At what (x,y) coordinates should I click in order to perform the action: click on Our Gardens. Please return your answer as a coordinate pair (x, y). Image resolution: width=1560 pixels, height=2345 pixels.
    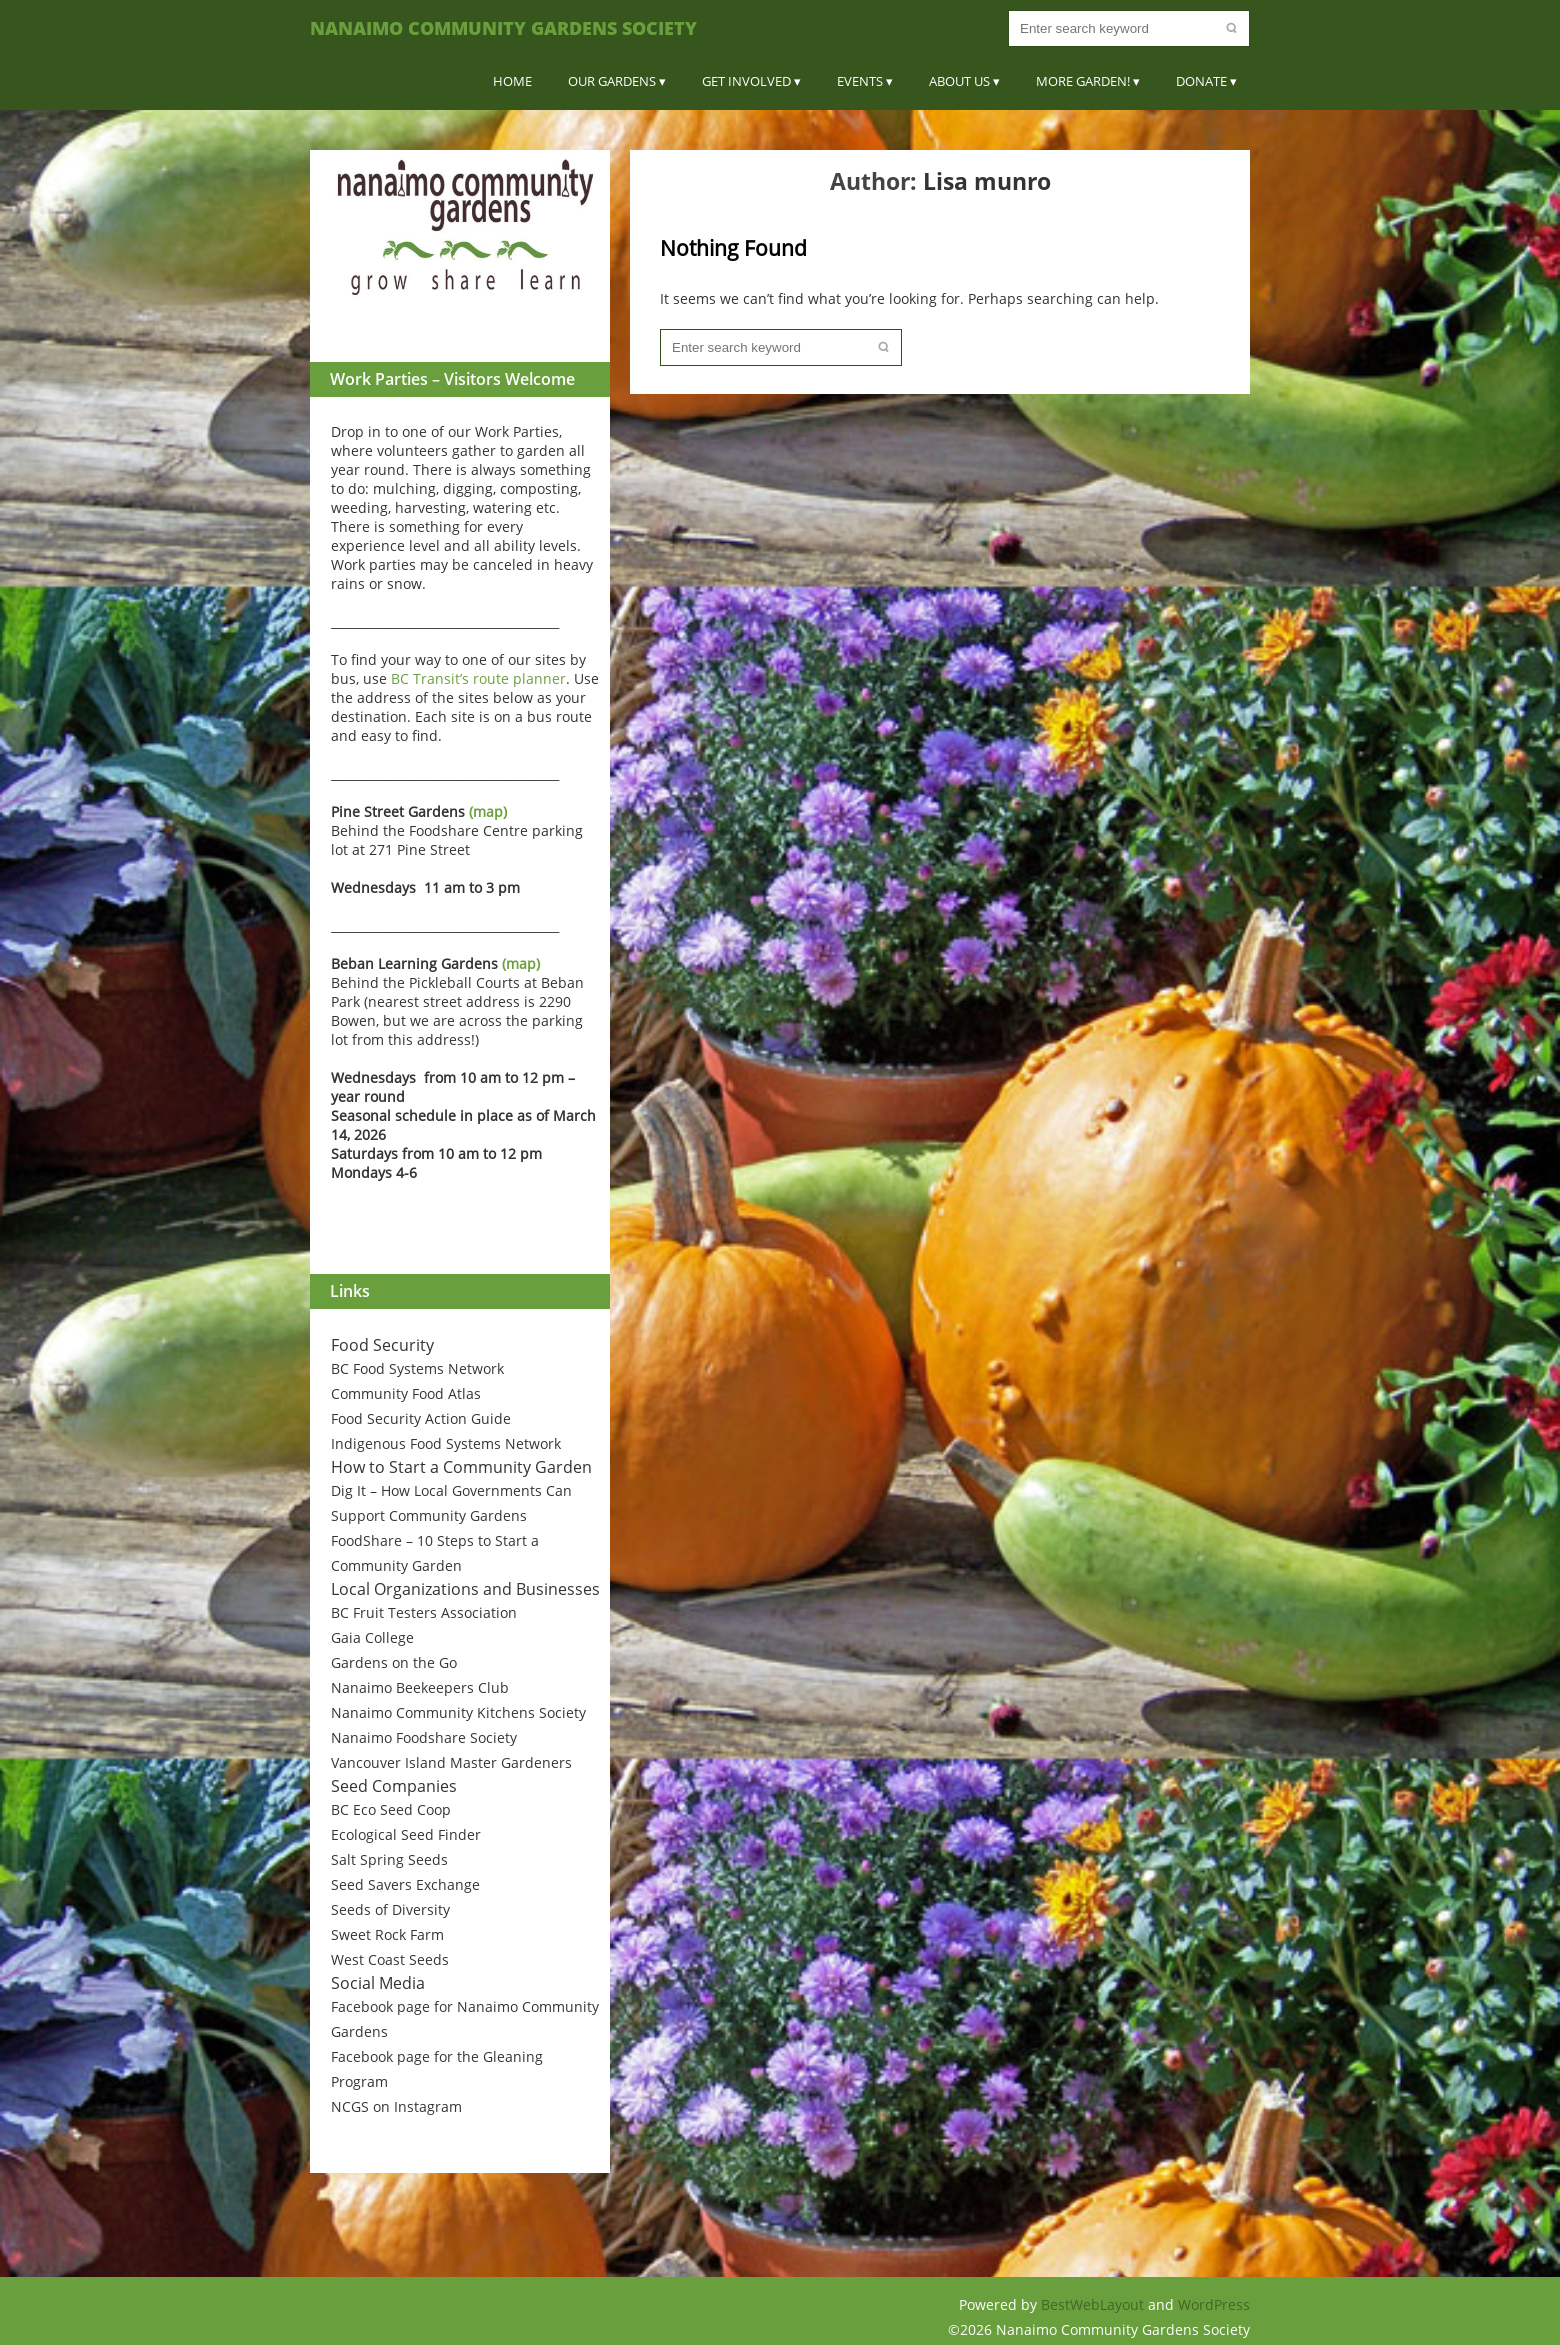
    Looking at the image, I should click on (612, 81).